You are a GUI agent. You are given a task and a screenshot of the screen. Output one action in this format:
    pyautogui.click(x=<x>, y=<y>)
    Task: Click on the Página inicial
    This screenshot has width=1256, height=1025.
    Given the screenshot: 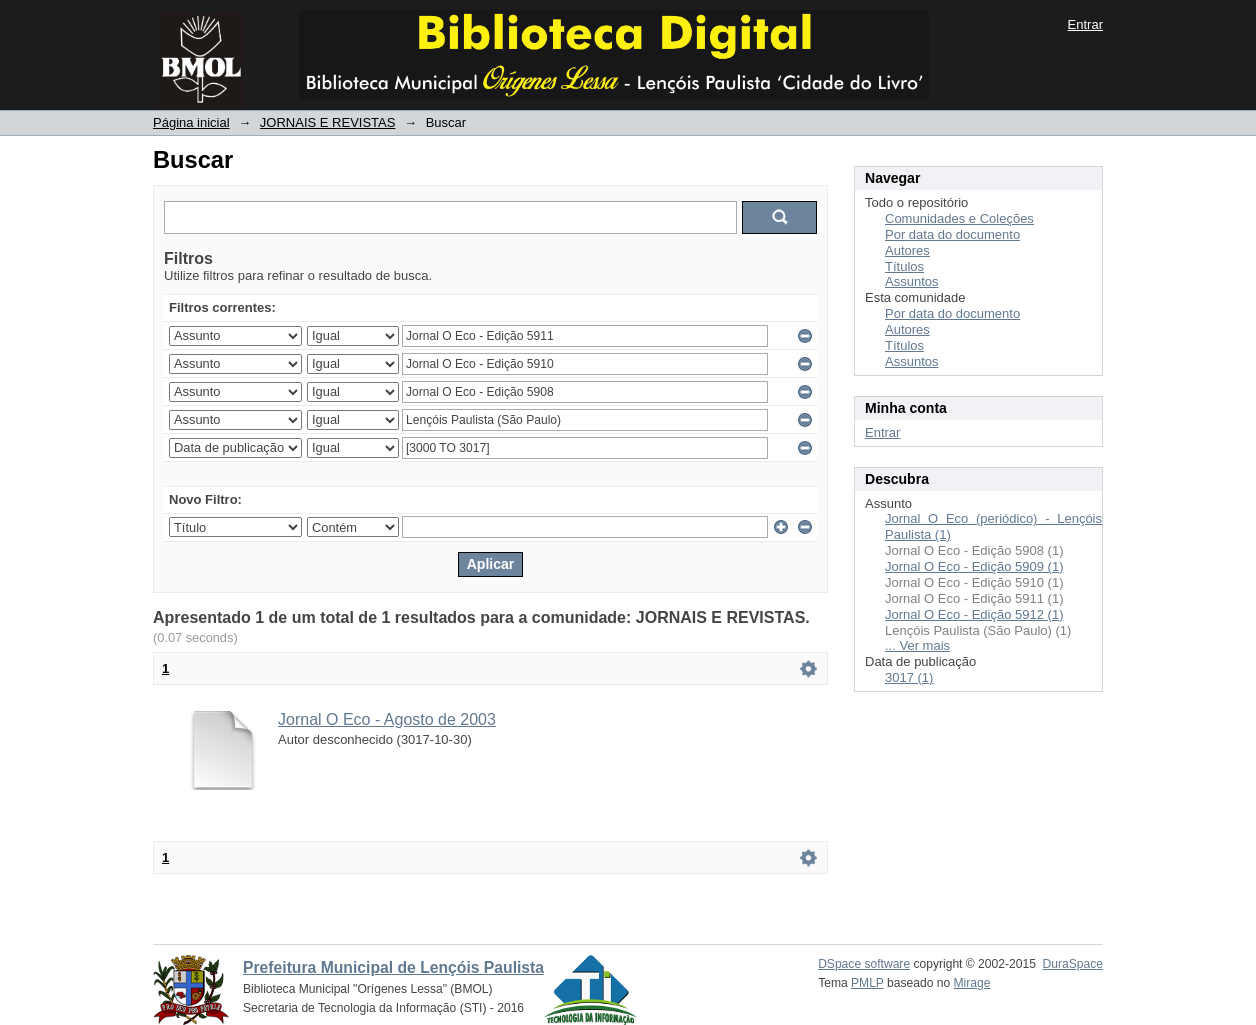 What is the action you would take?
    pyautogui.click(x=191, y=122)
    